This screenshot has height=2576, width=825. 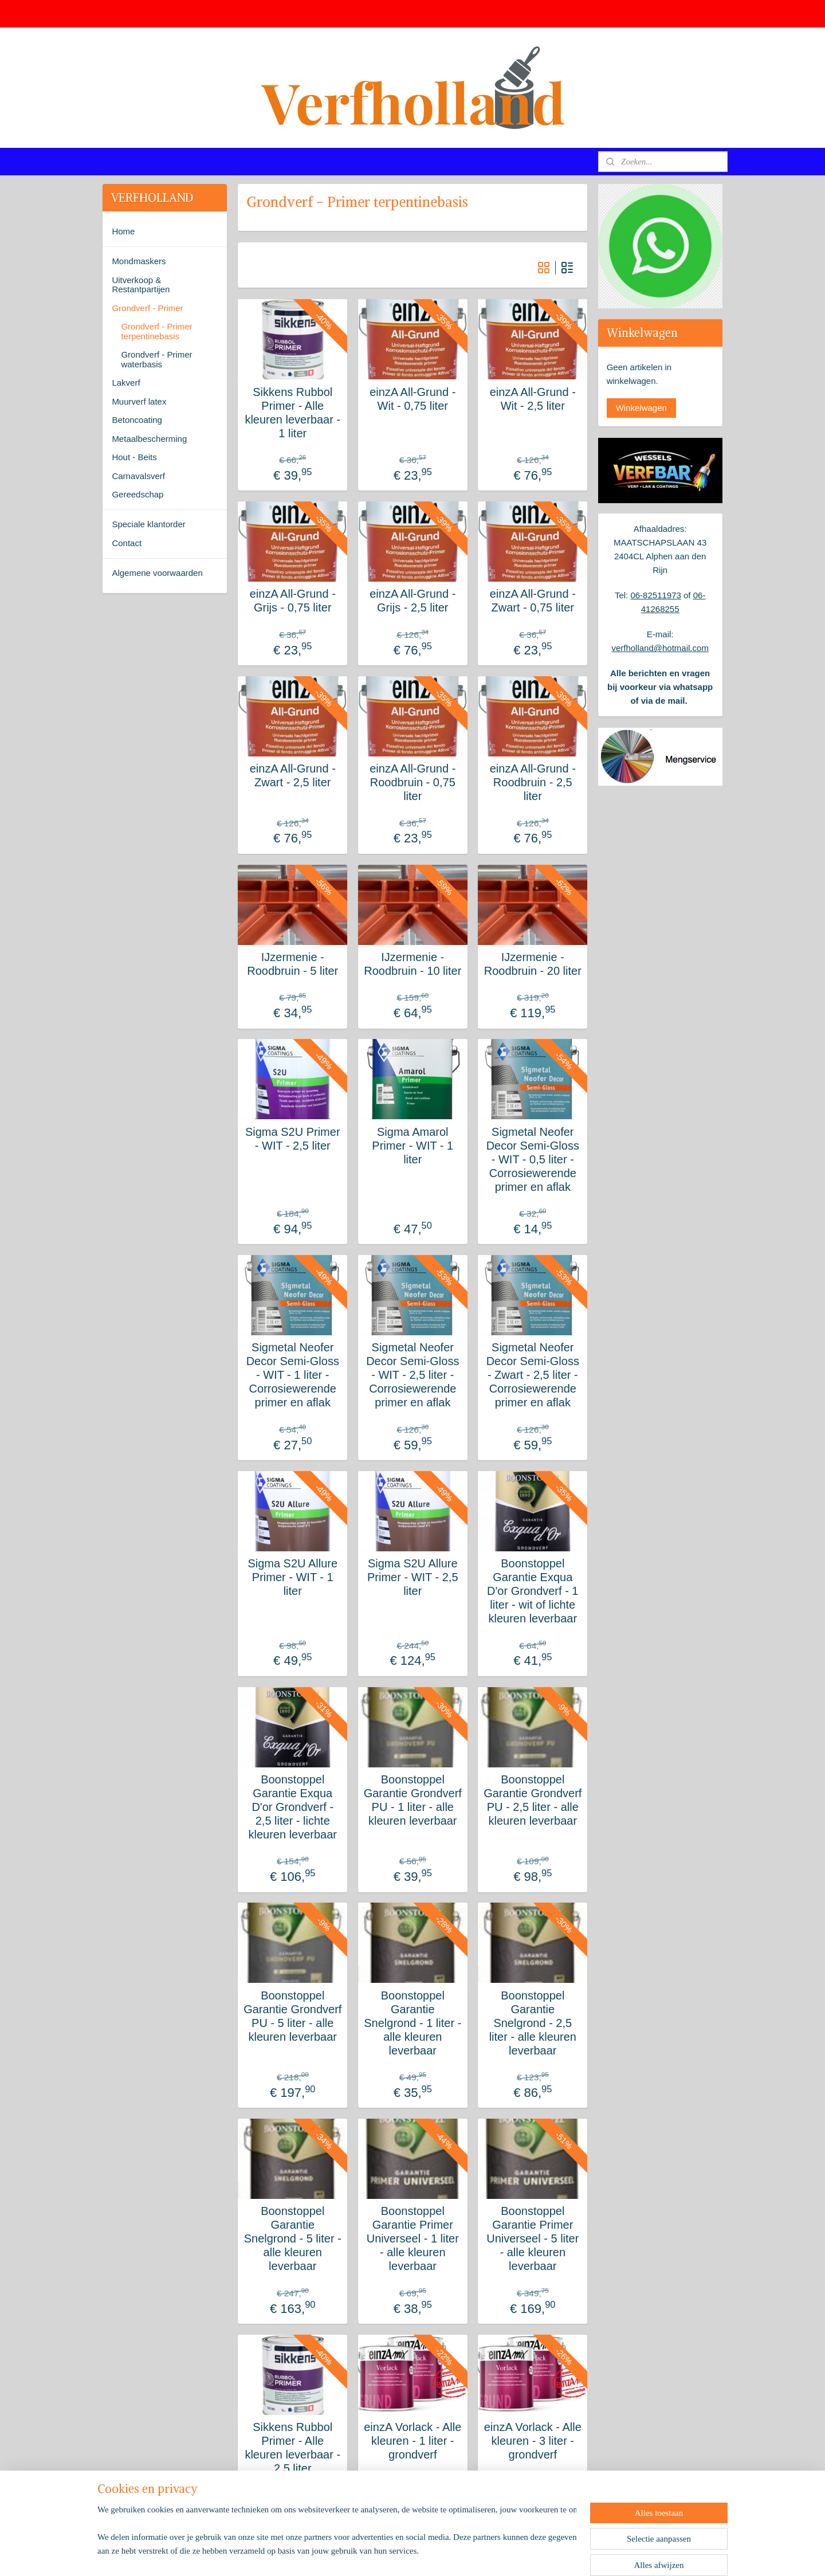 I want to click on Betoncoating, so click(x=137, y=420).